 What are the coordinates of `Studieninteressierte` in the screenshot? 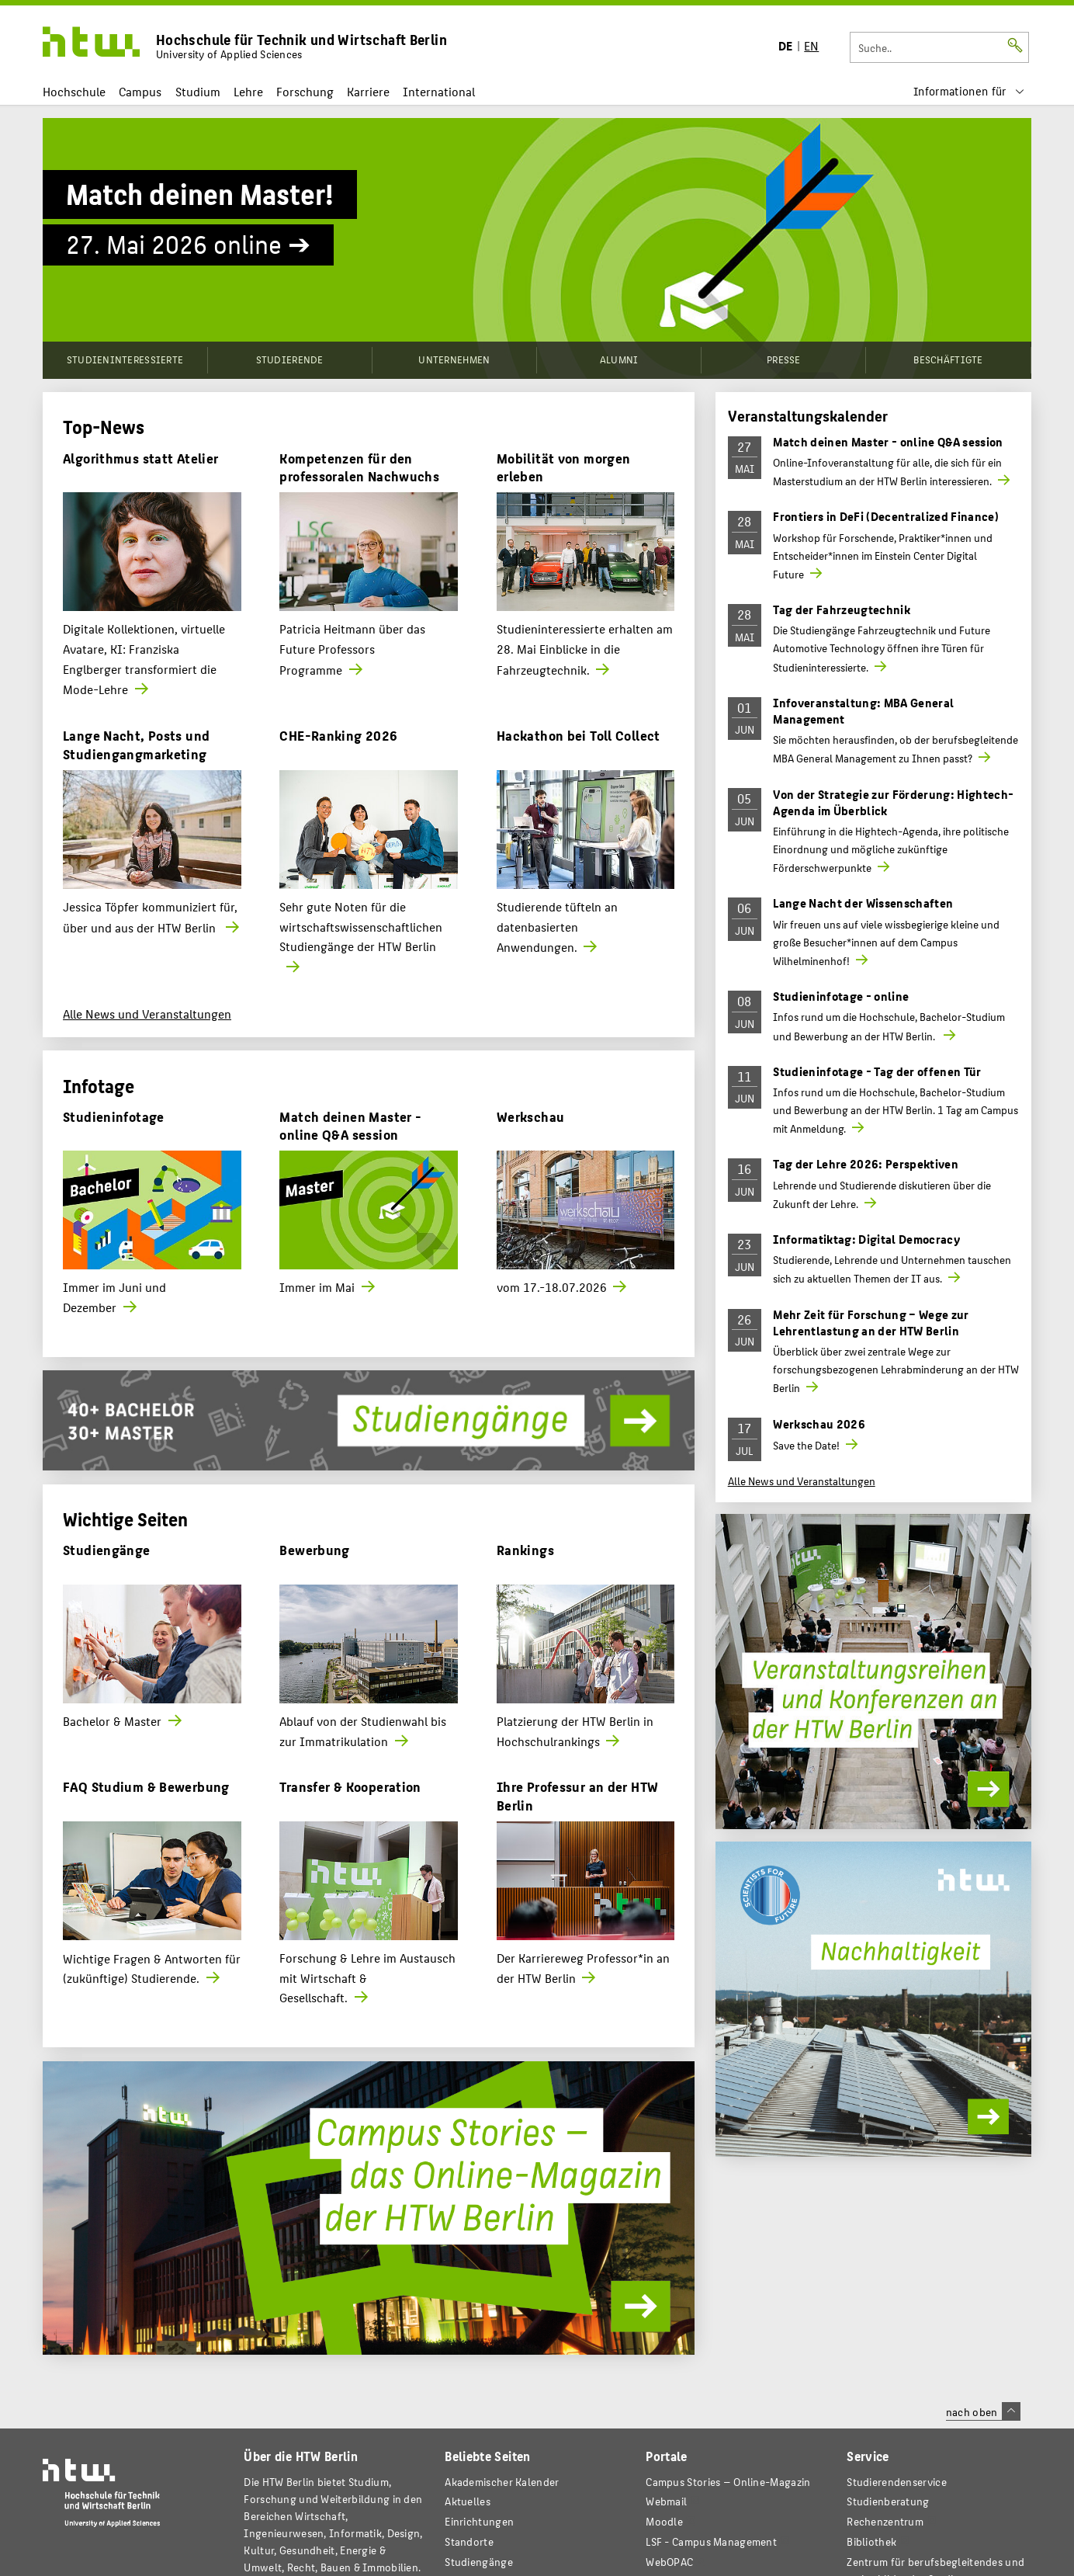 It's located at (125, 359).